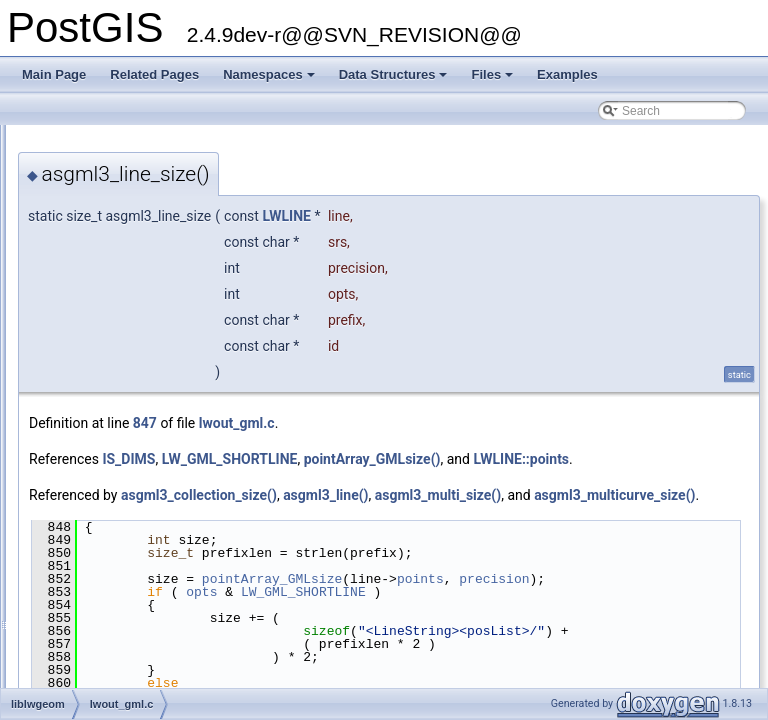  What do you see at coordinates (480, 459) in the screenshot?
I see `LW_GML_SHORTLINE` at bounding box center [480, 459].